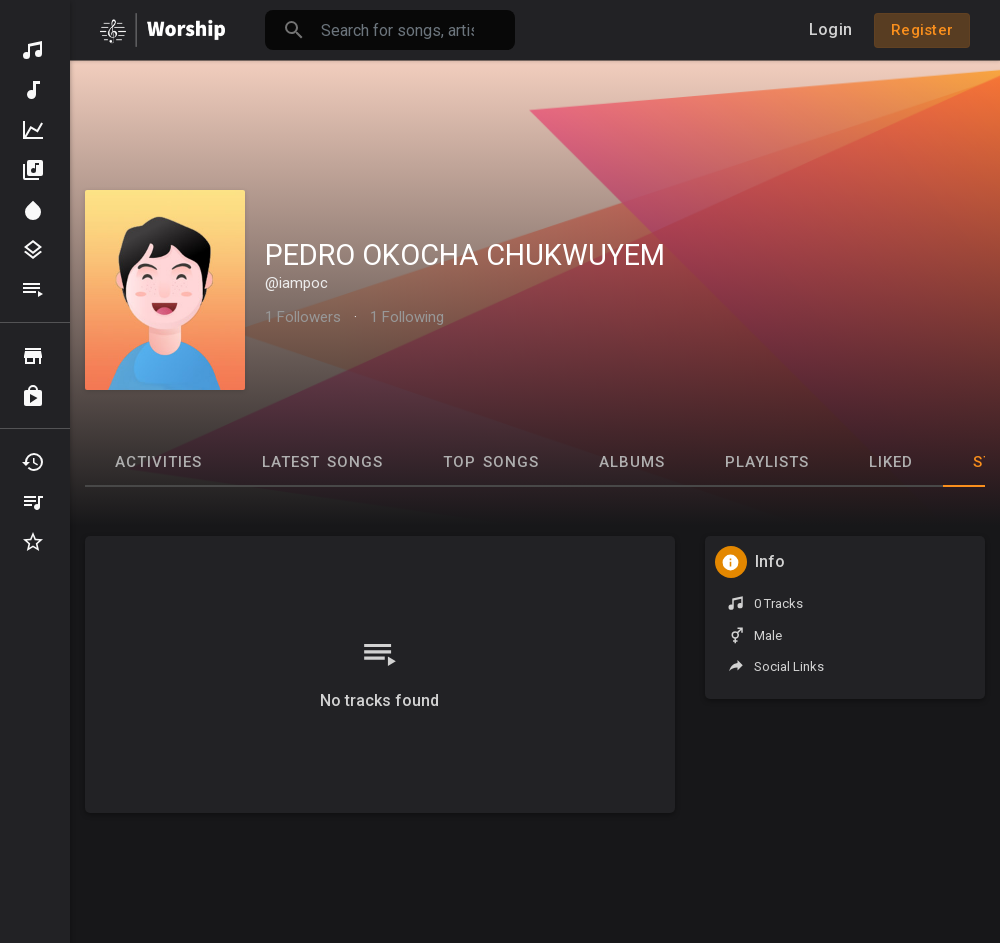  Describe the element at coordinates (33, 210) in the screenshot. I see `Spotlight` at that location.